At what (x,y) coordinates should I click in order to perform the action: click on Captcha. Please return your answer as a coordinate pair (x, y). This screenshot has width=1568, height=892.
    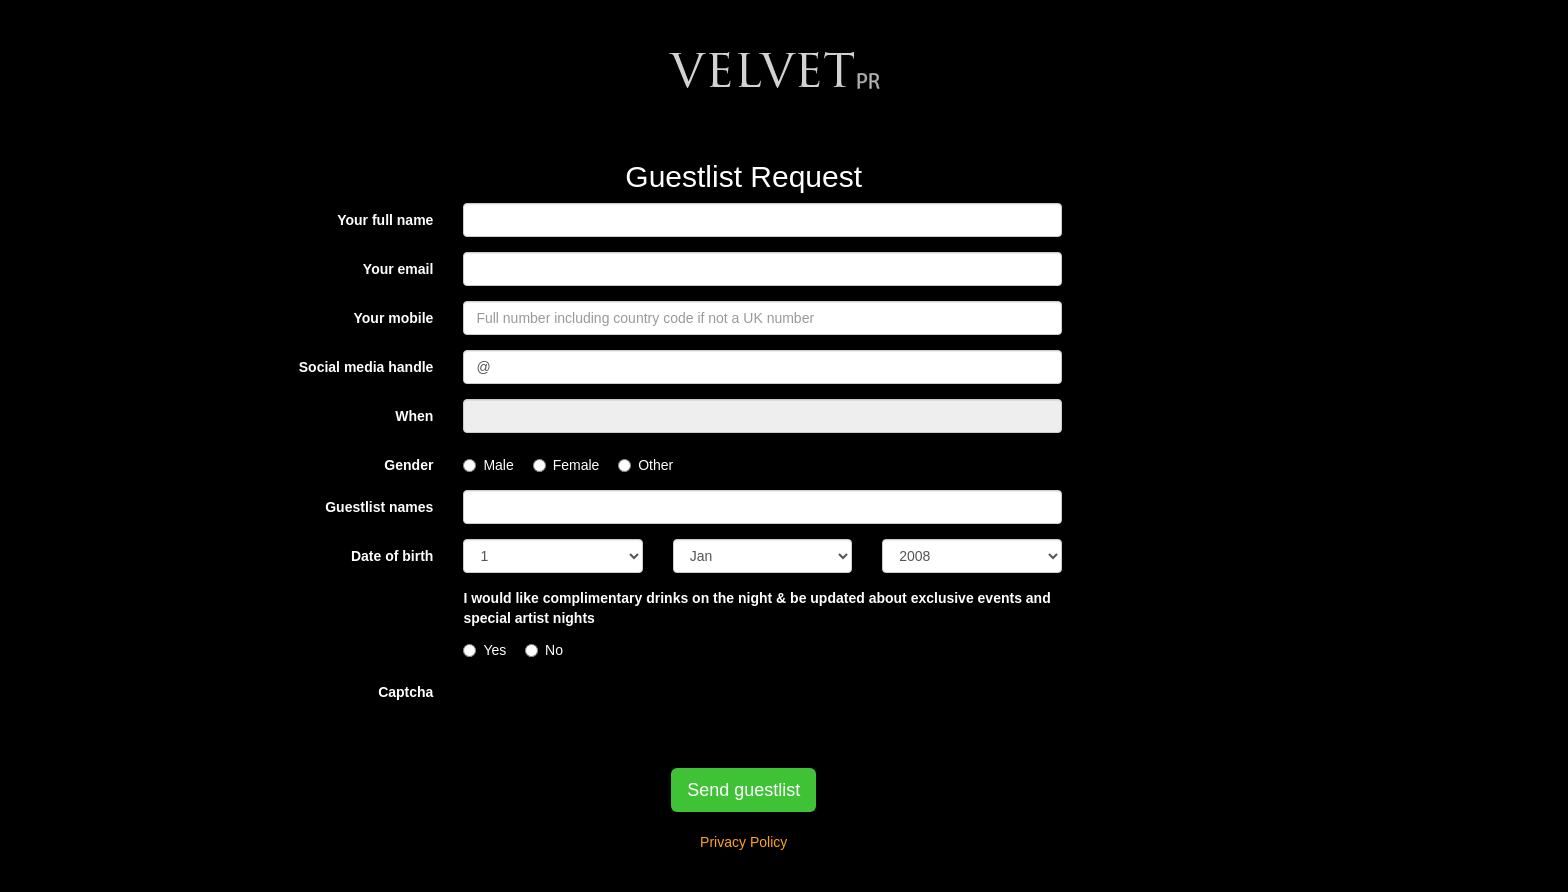
    Looking at the image, I should click on (405, 692).